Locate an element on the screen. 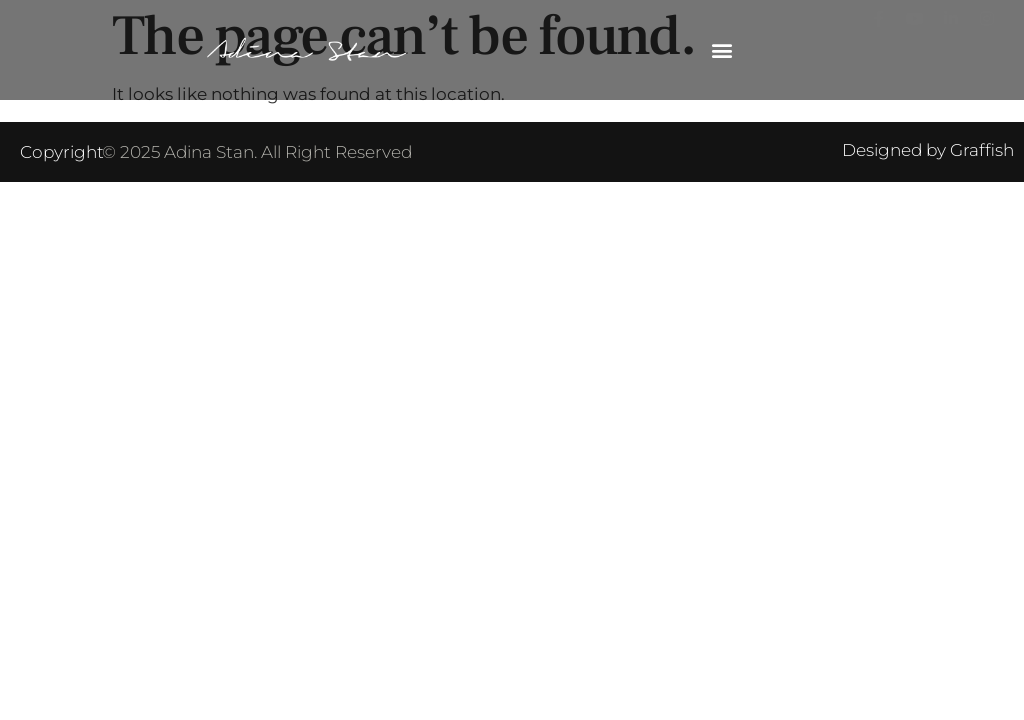  Graffish is located at coordinates (982, 150).